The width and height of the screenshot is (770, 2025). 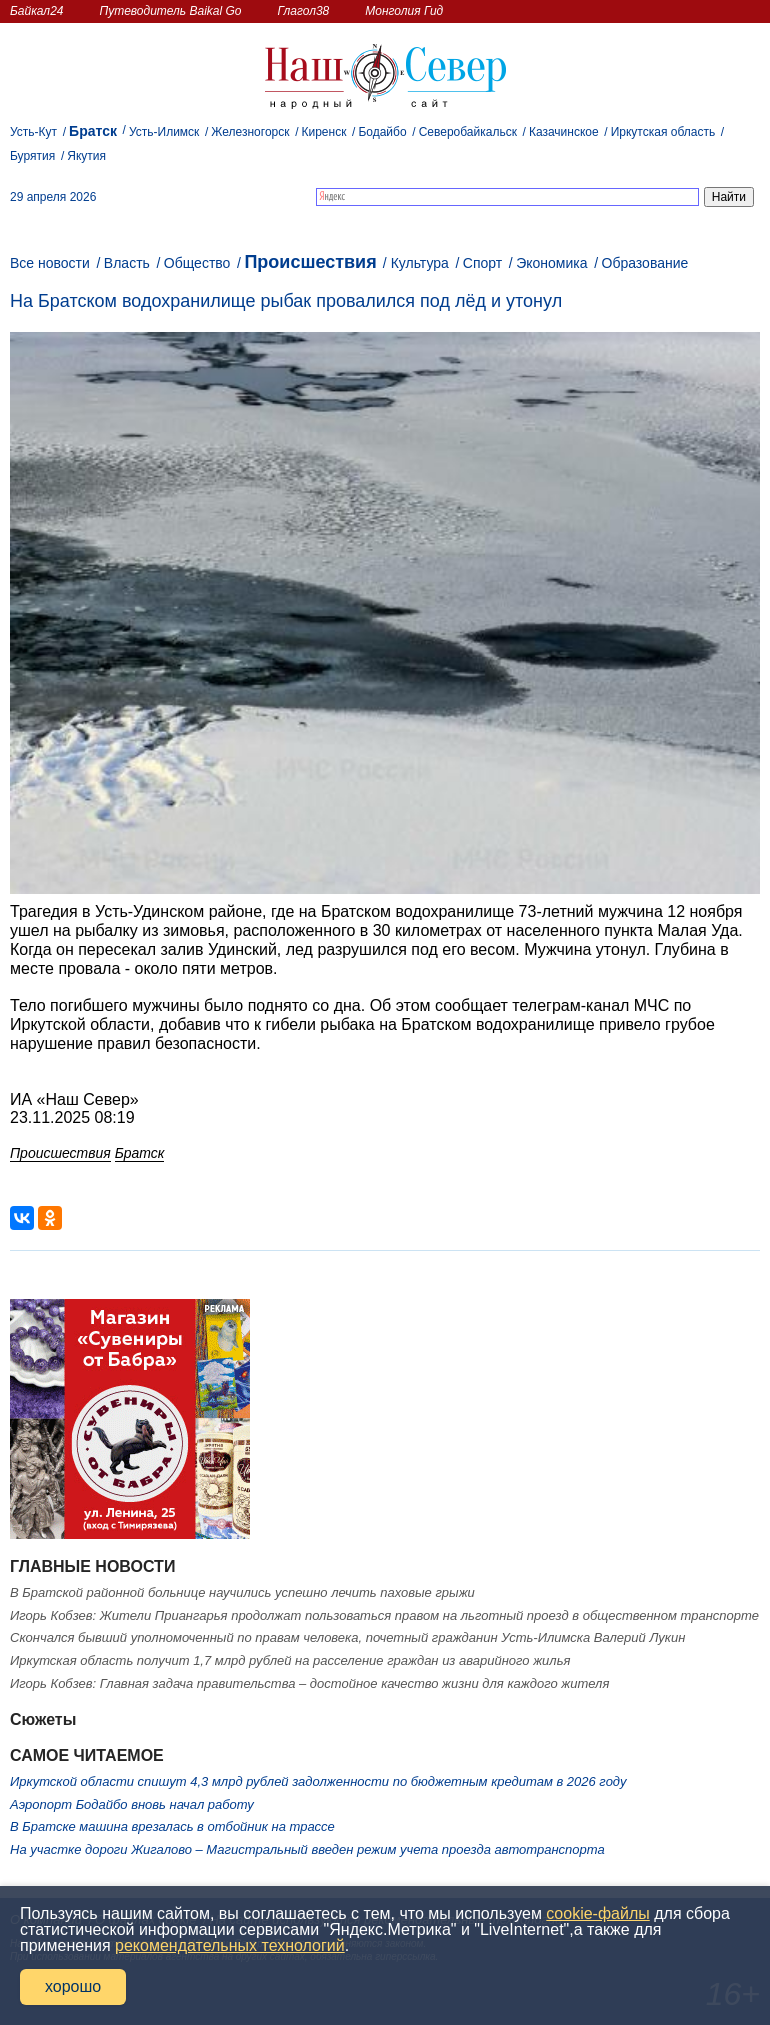 What do you see at coordinates (318, 1781) in the screenshot?
I see `Иркутской области спишут 4,3 млрд рублей задолженности по бюджетным кредитам в 2026 году` at bounding box center [318, 1781].